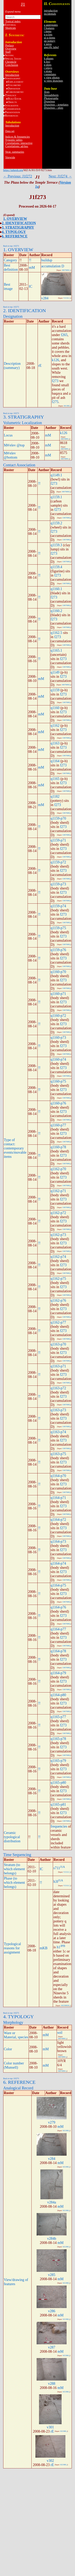 The height and width of the screenshot is (2576, 75). What do you see at coordinates (19, 223) in the screenshot?
I see `2. IDENTIFICATION` at bounding box center [19, 223].